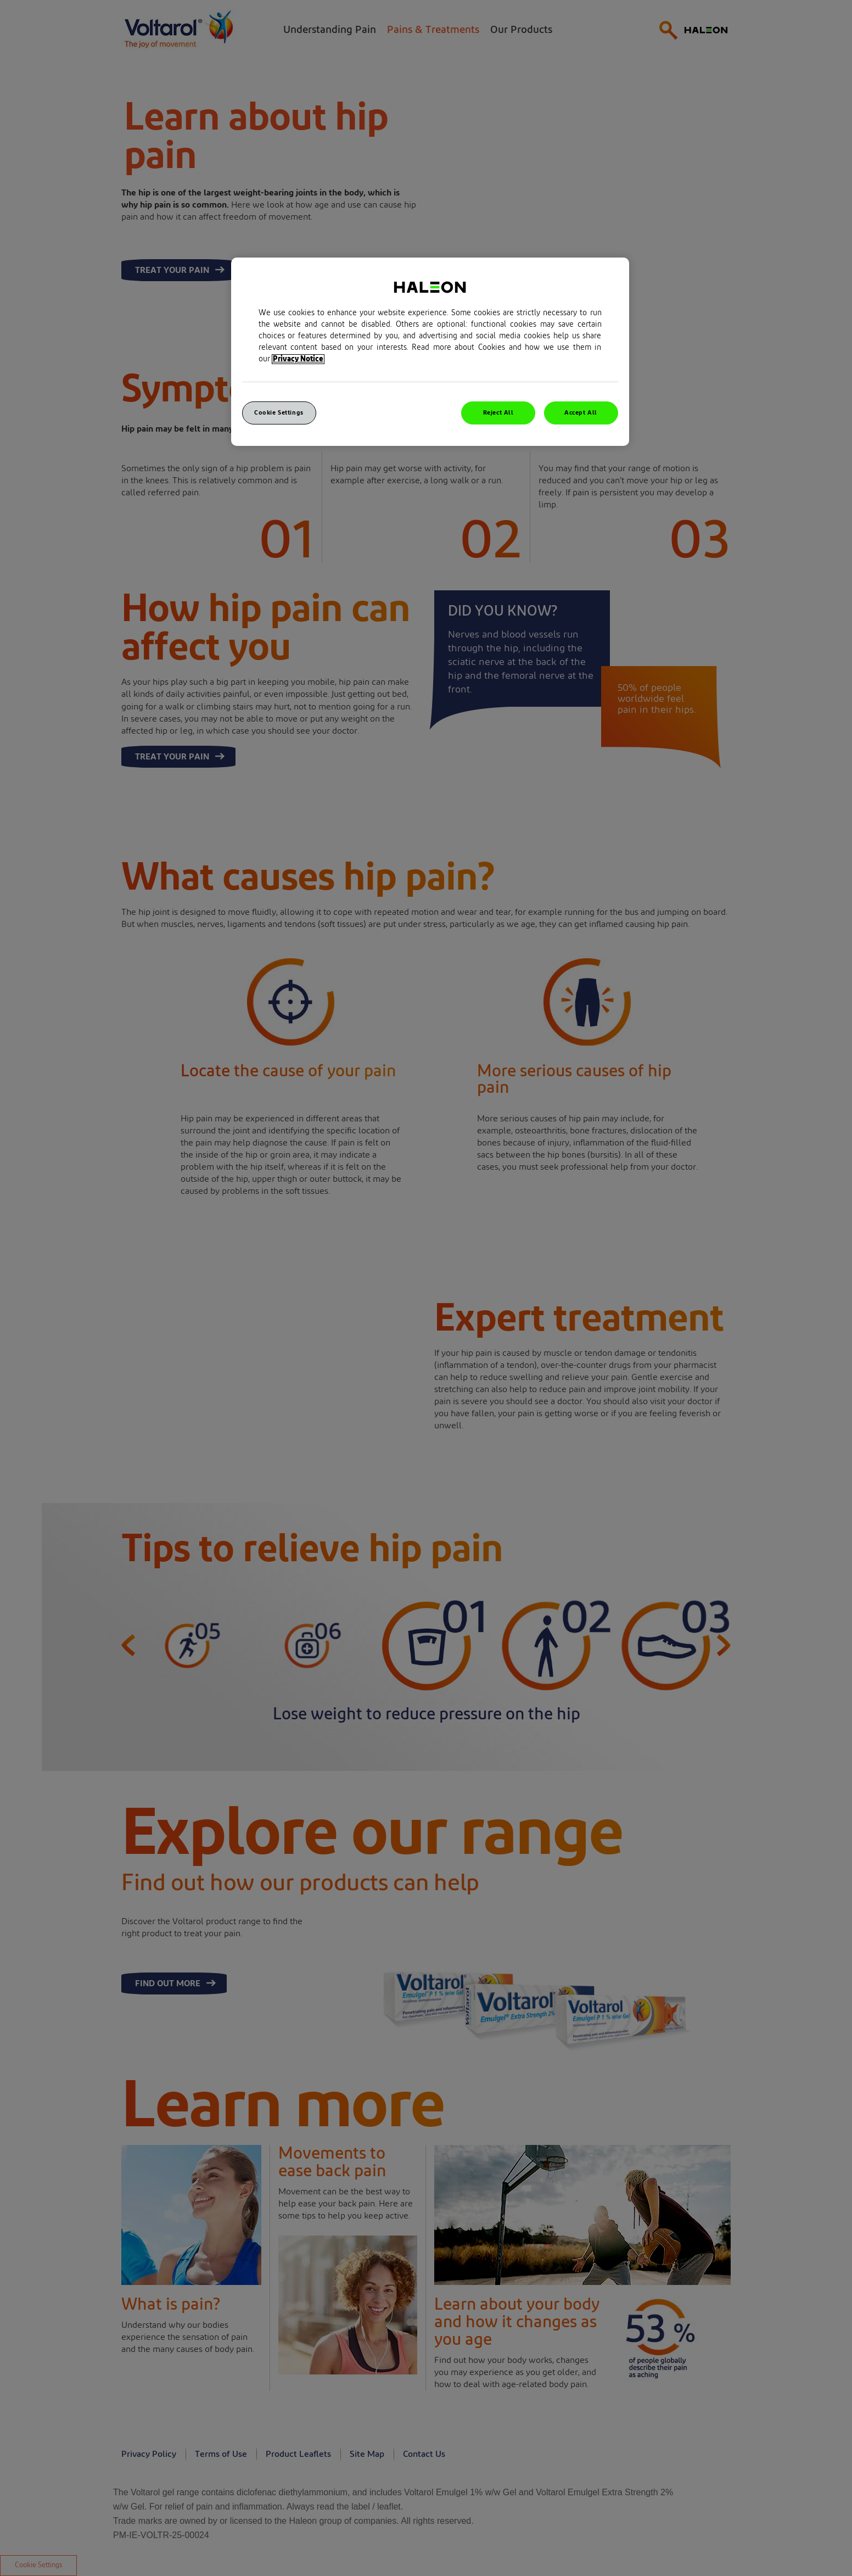 The width and height of the screenshot is (852, 2576). What do you see at coordinates (430, 352) in the screenshot?
I see `[region]` at bounding box center [430, 352].